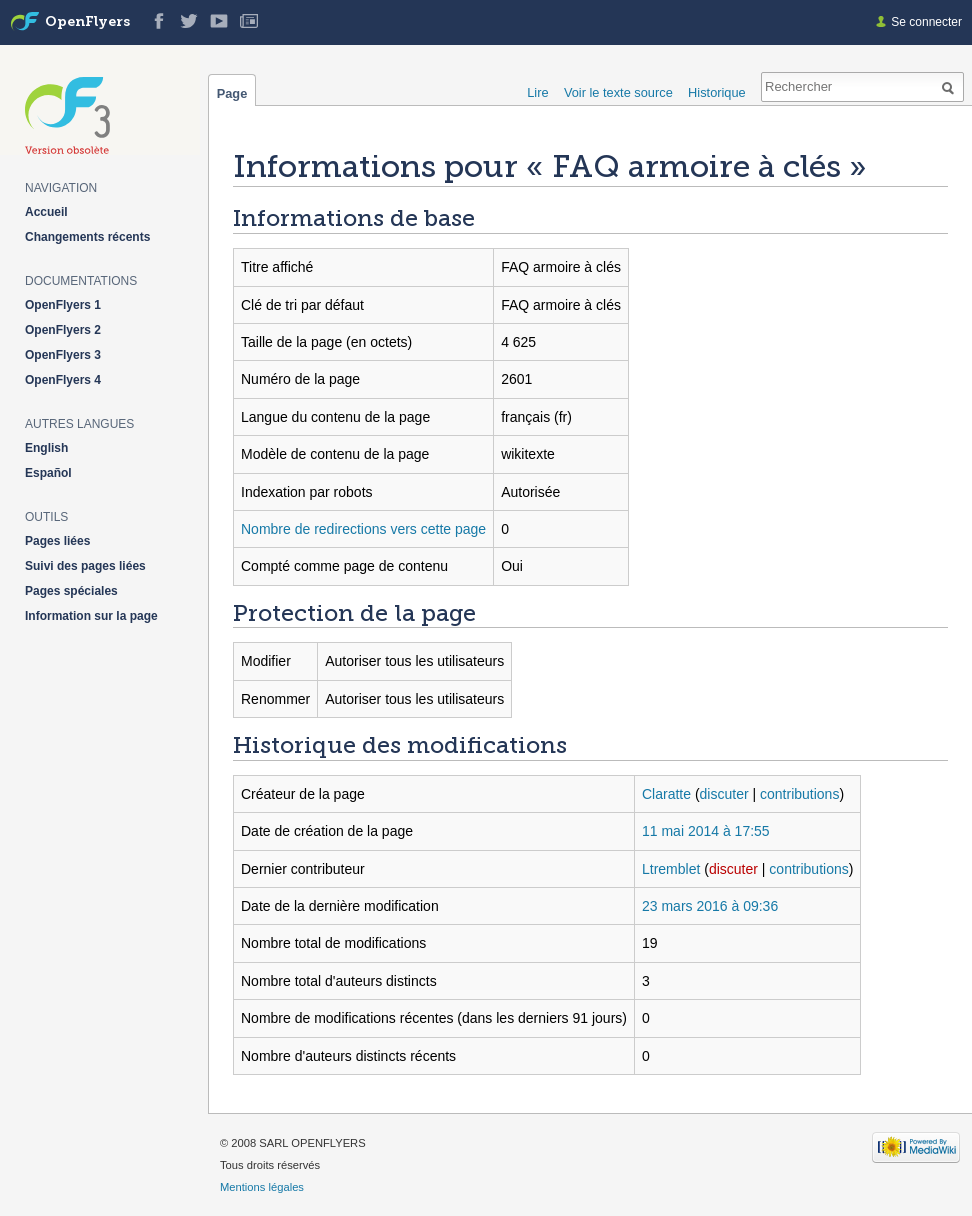 Image resolution: width=972 pixels, height=1216 pixels. I want to click on OpenFlyers 3, so click(63, 355).